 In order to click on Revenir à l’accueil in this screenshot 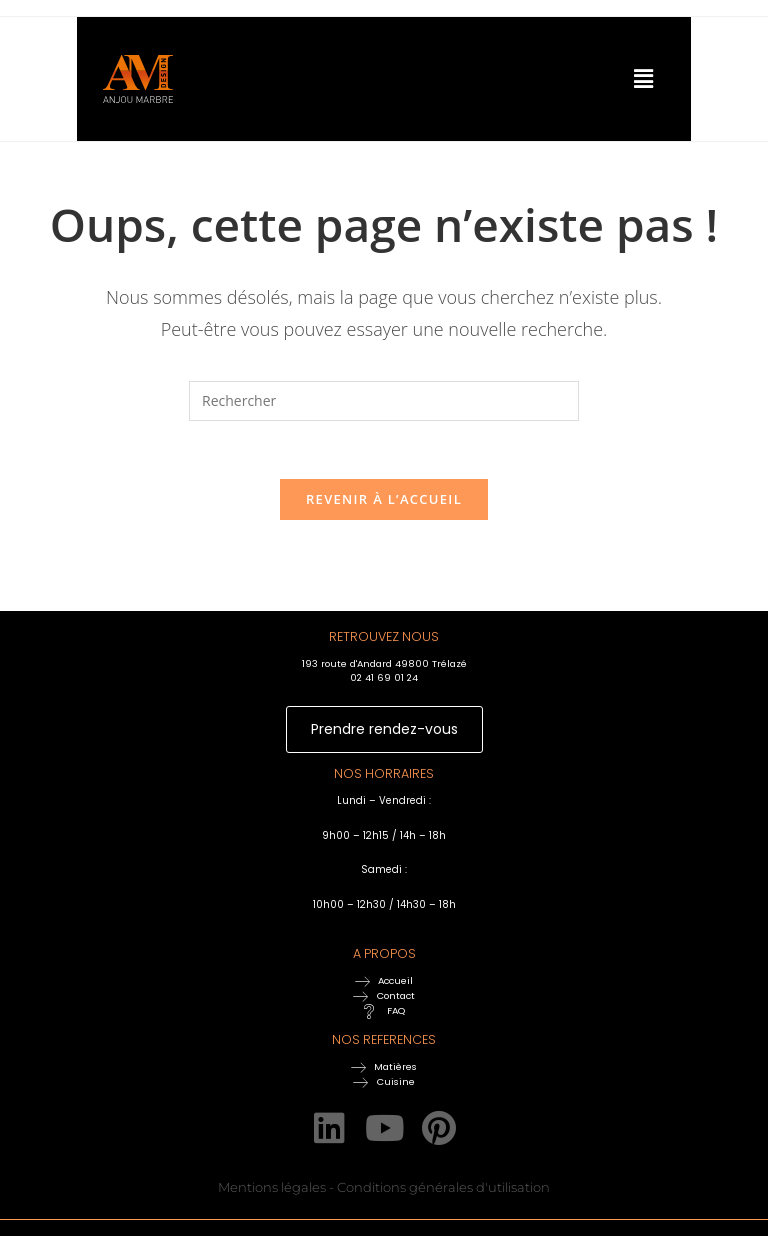, I will do `click(384, 502)`.